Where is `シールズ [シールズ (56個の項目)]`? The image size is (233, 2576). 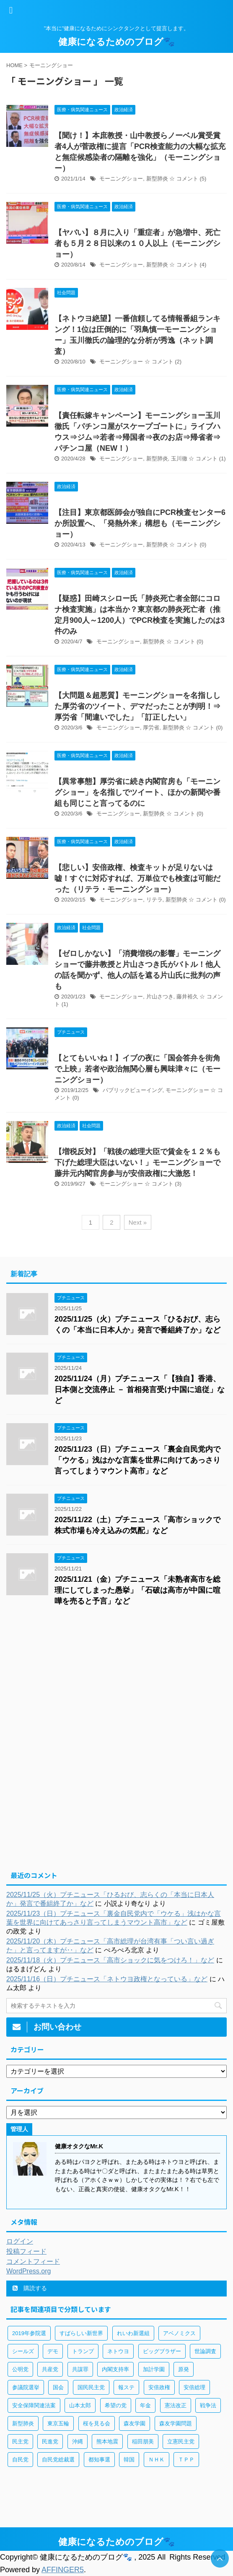
シールズ [シールズ (56個の項目)] is located at coordinates (23, 2351).